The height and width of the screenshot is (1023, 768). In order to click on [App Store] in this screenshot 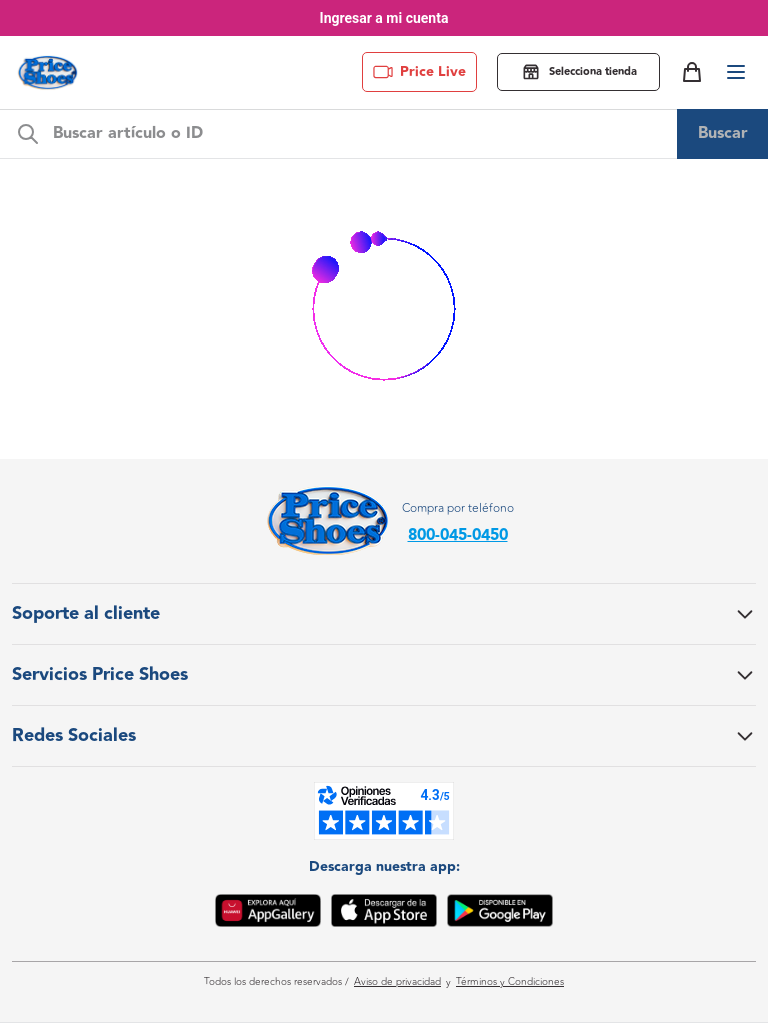, I will do `click(384, 914)`.